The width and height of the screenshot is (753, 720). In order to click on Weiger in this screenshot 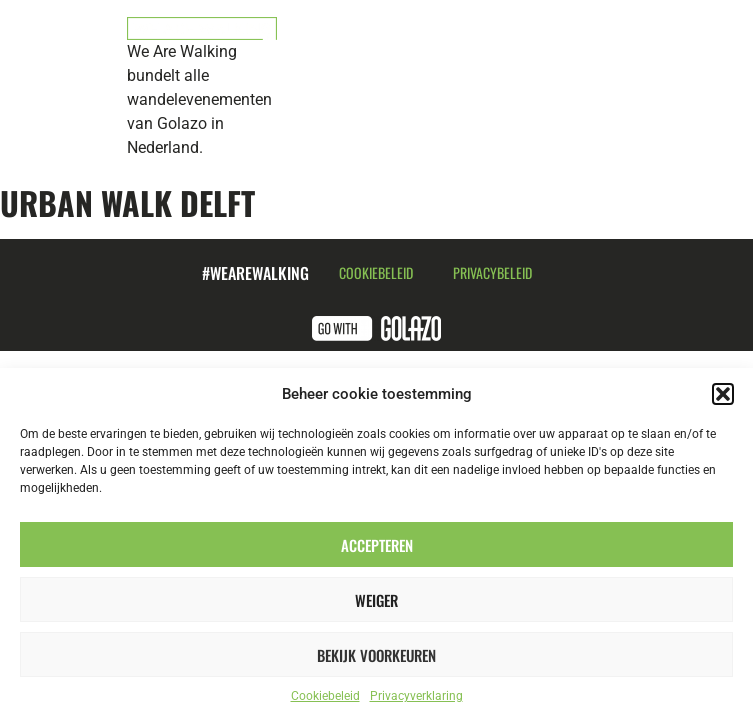, I will do `click(376, 600)`.